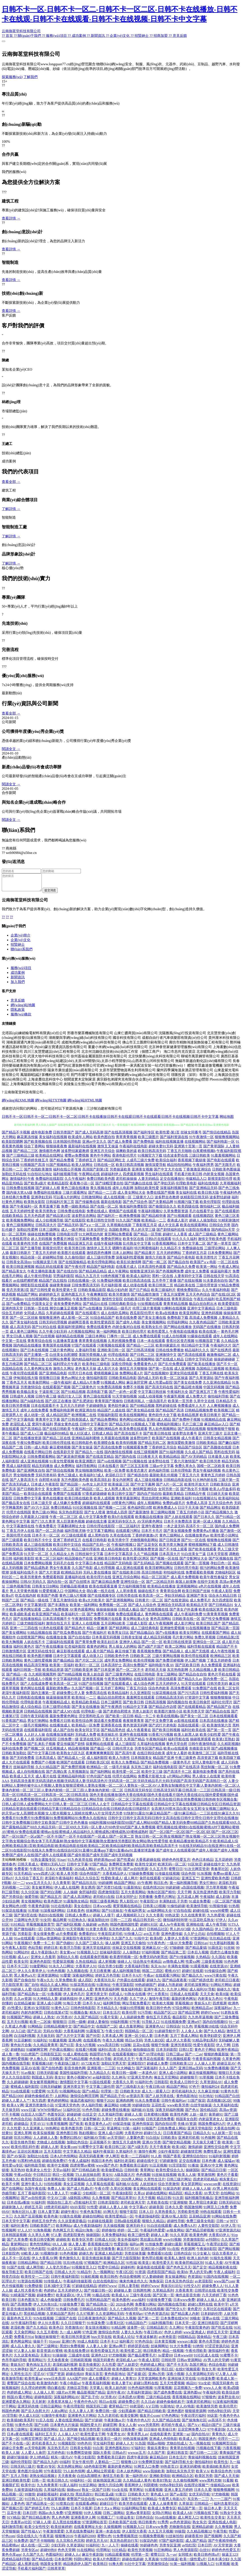 The image size is (243, 2576). What do you see at coordinates (211, 2085) in the screenshot?
I see `久草资源站AV` at bounding box center [211, 2085].